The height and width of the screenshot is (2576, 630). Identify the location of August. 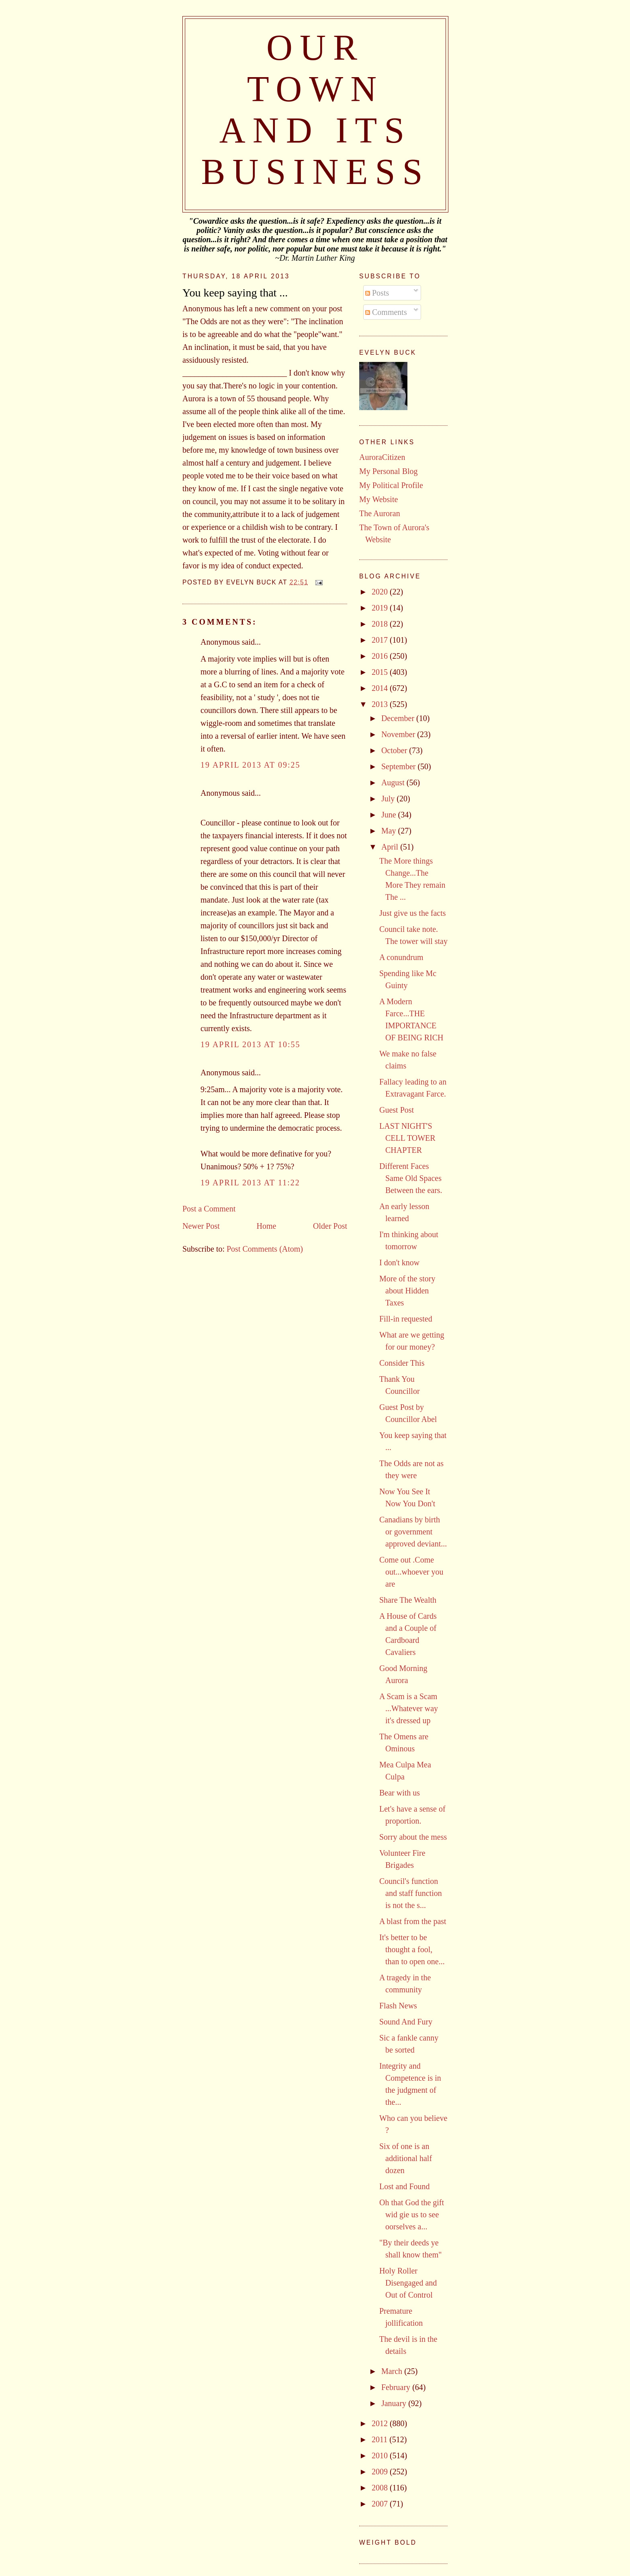
(394, 782).